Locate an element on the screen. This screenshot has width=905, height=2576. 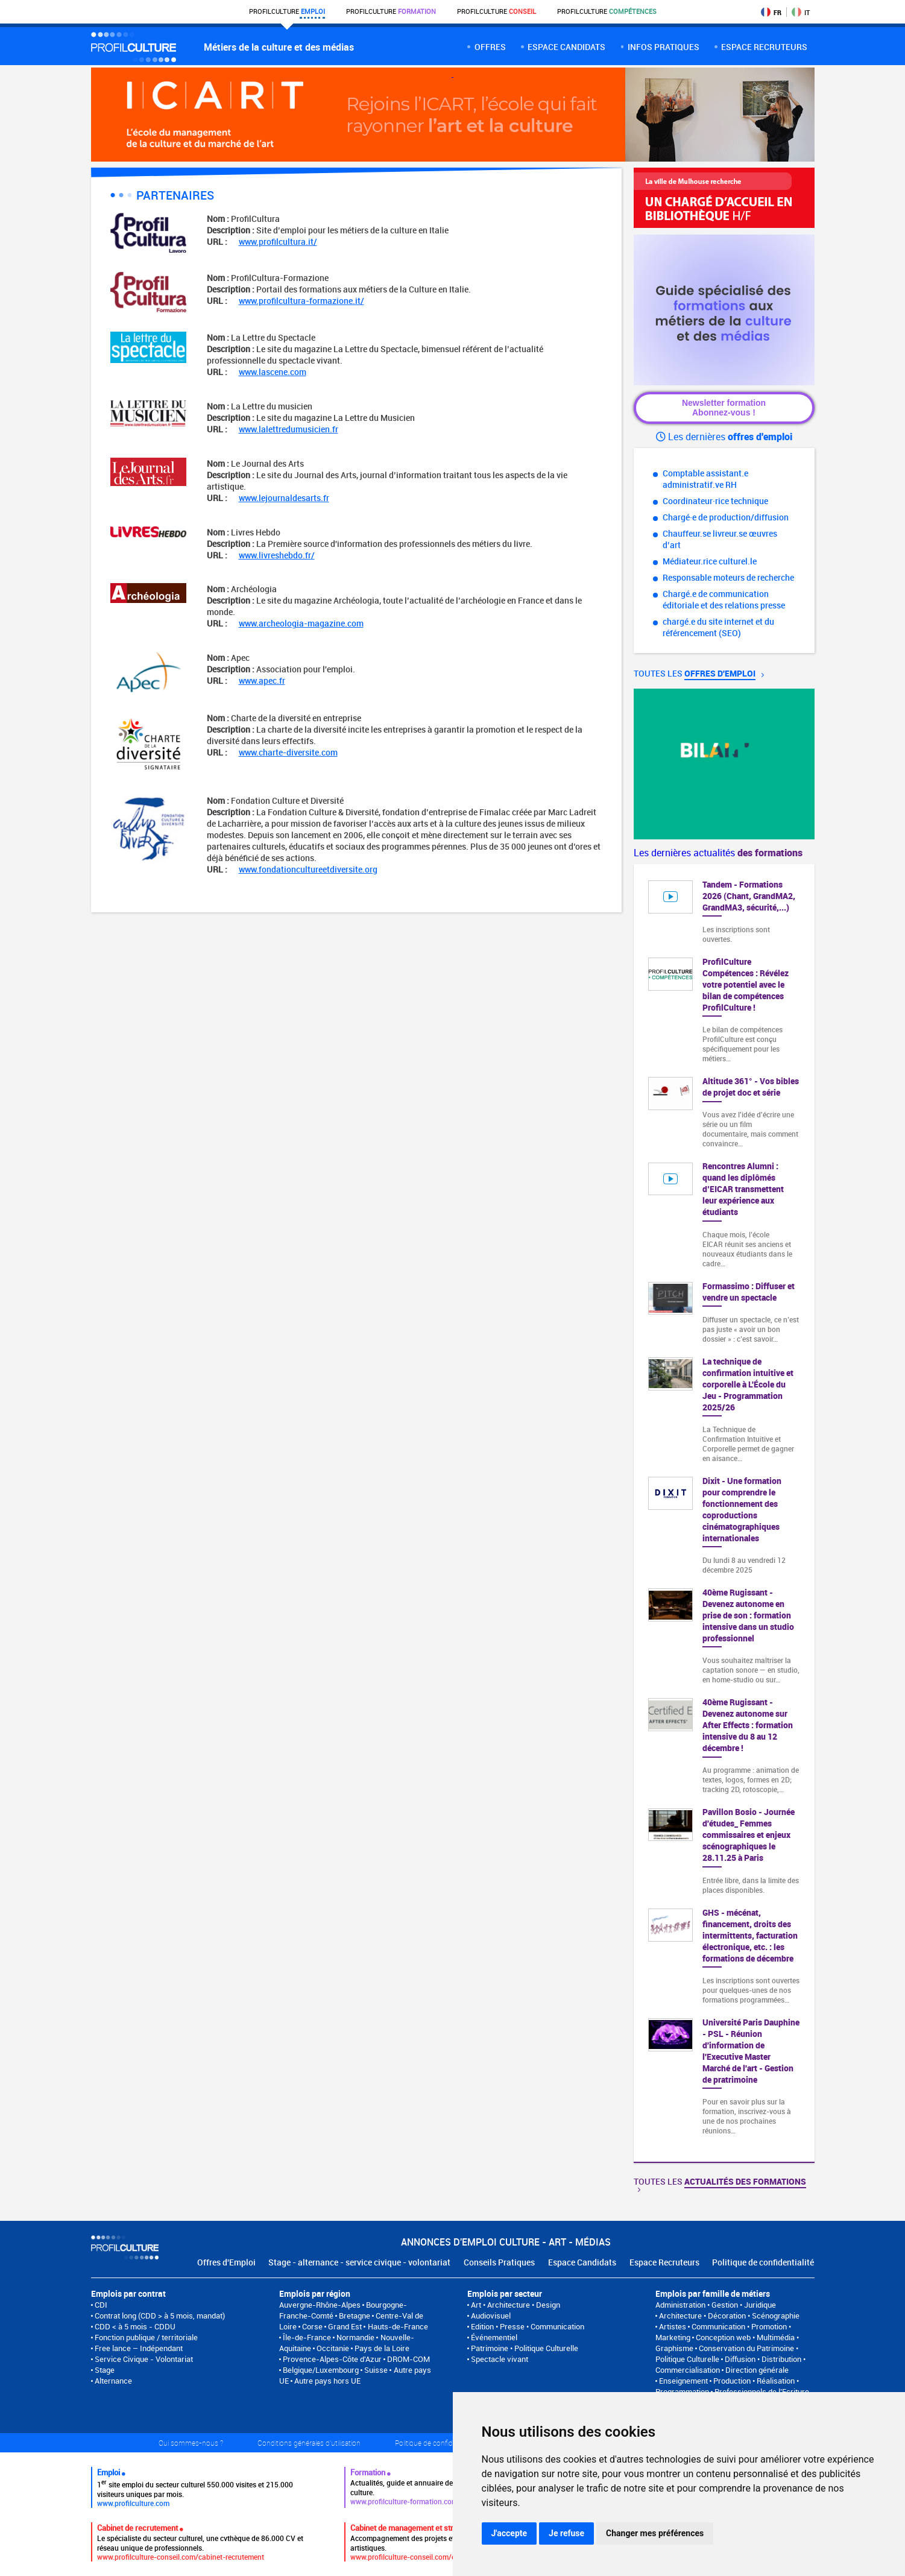
Offres is located at coordinates (490, 46).